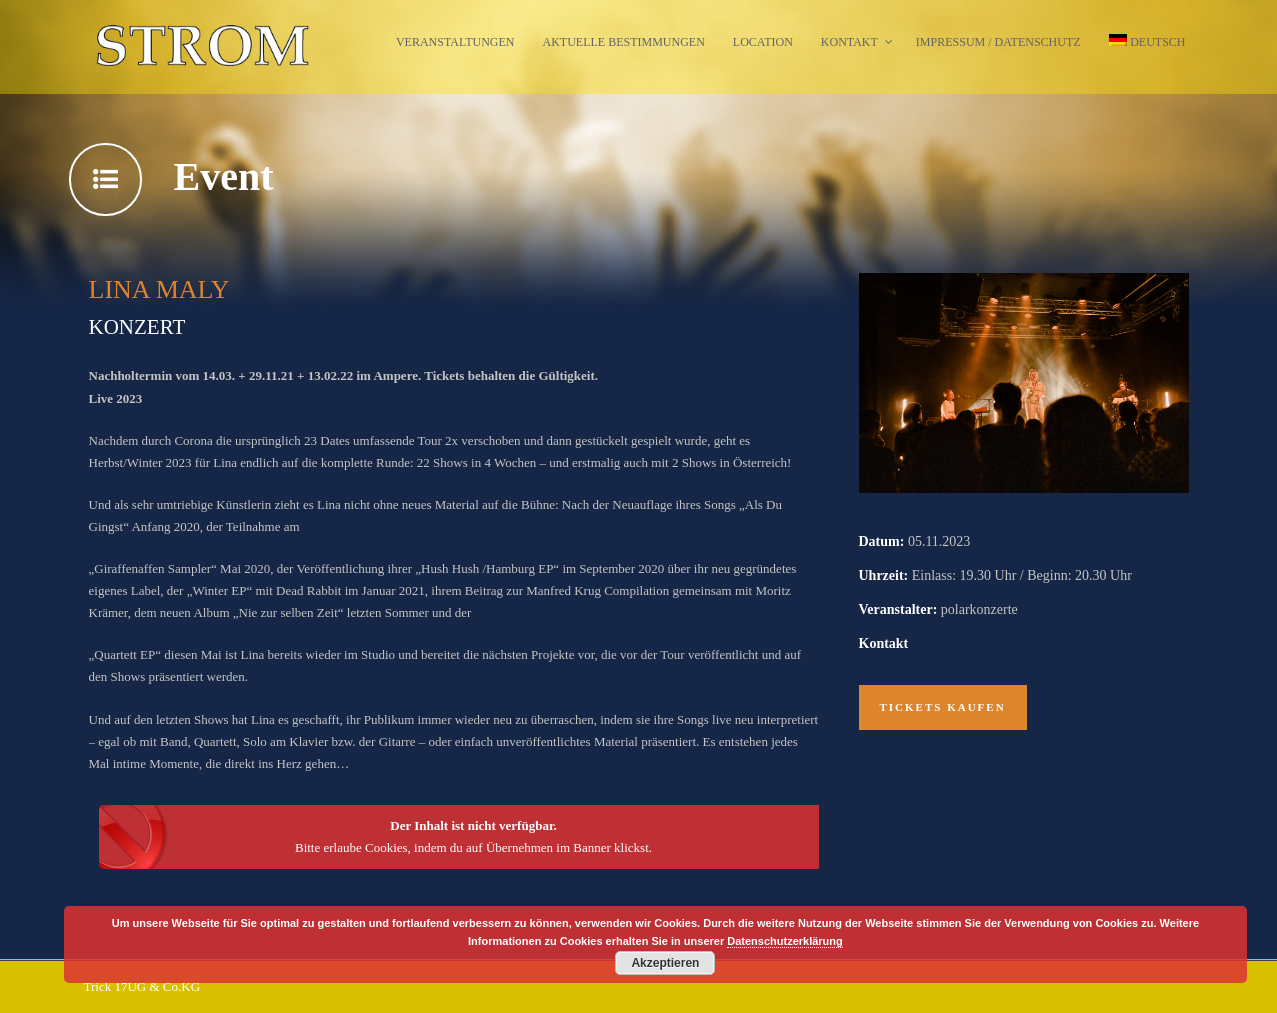  Describe the element at coordinates (943, 707) in the screenshot. I see `Tickets kaufen` at that location.